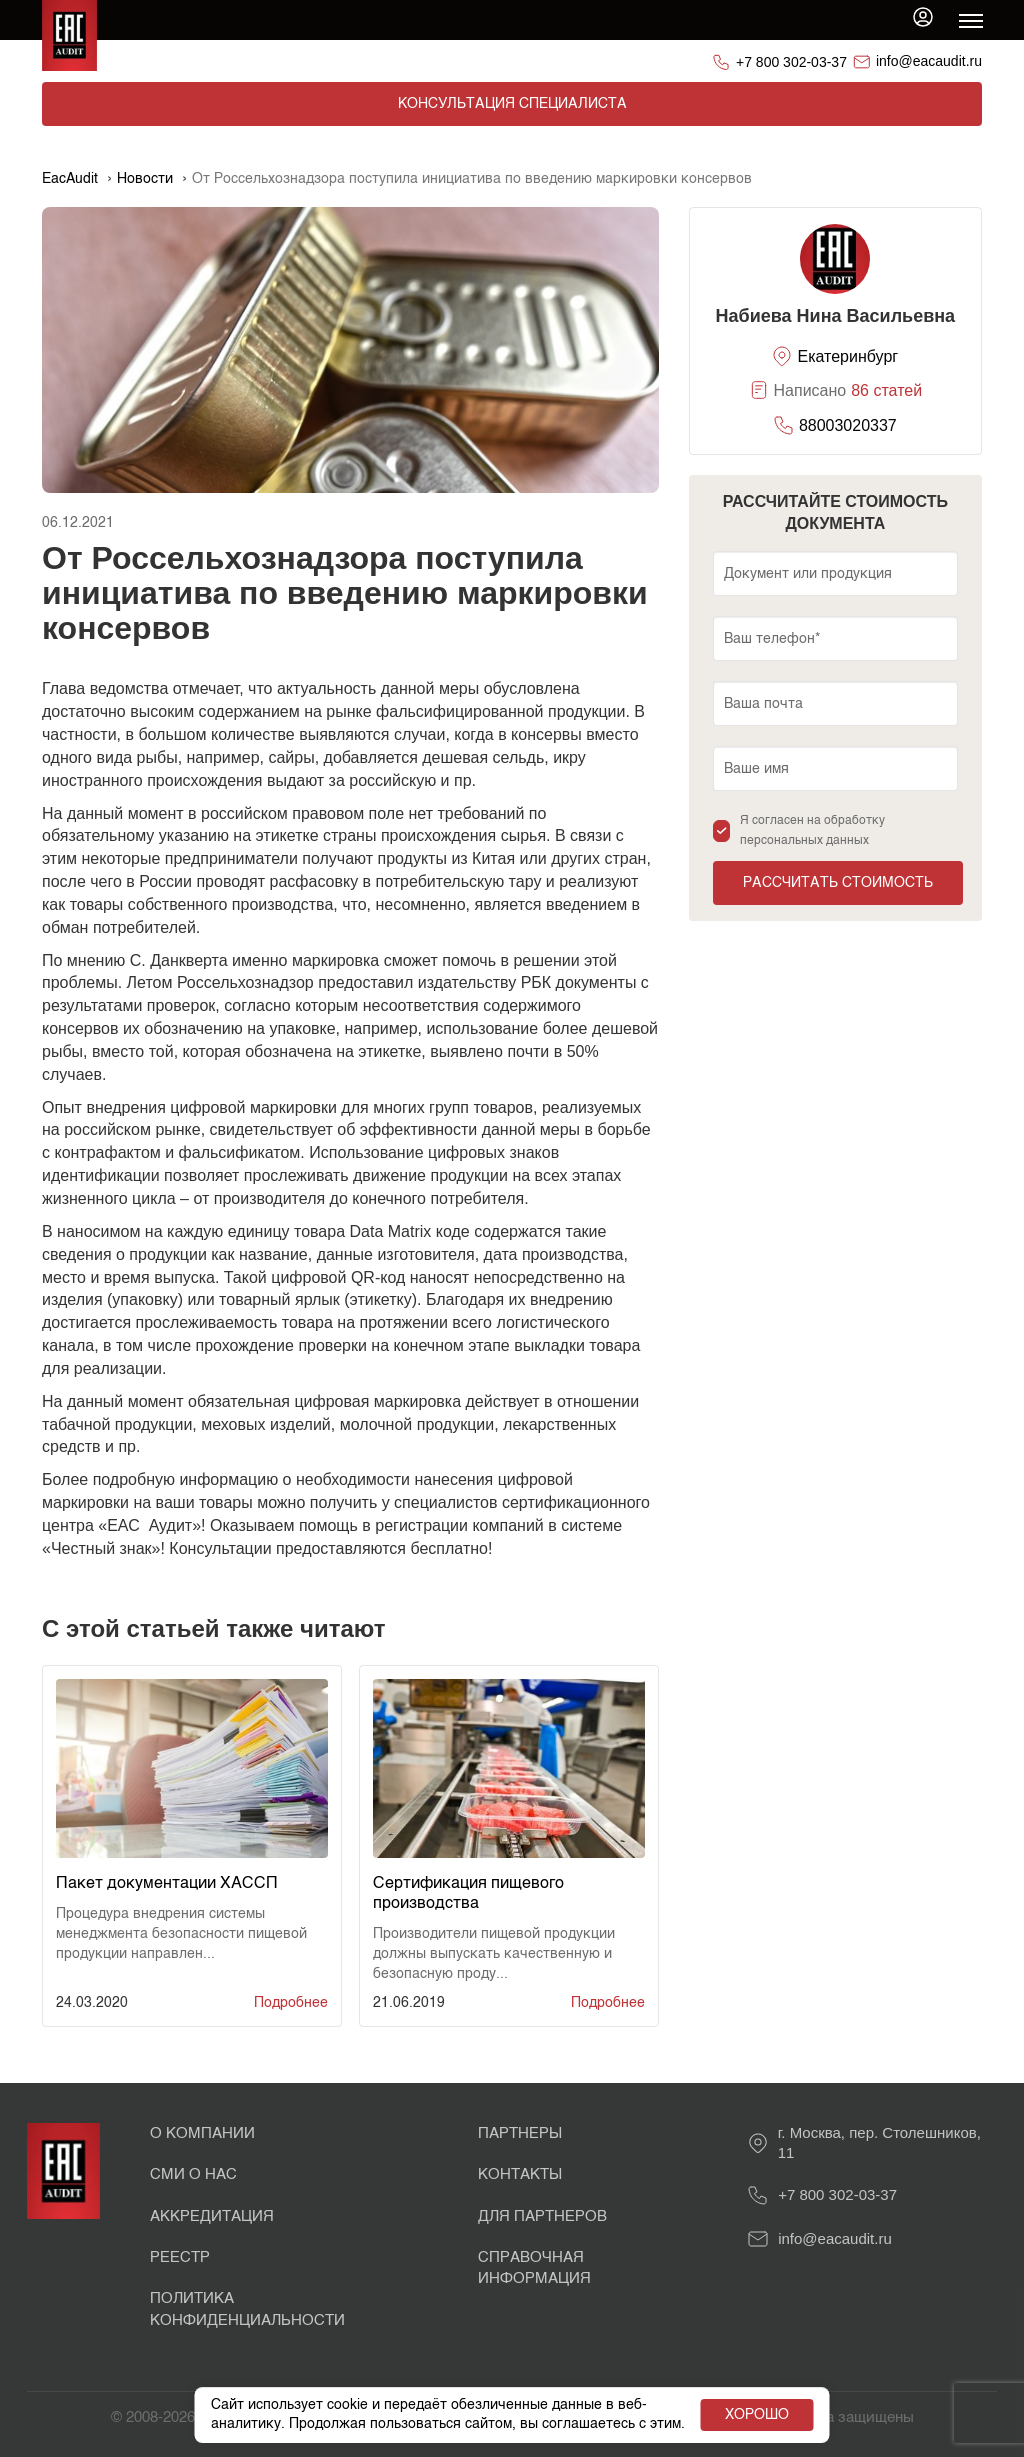 The image size is (1024, 2457). Describe the element at coordinates (180, 2257) in the screenshot. I see `Реестр` at that location.